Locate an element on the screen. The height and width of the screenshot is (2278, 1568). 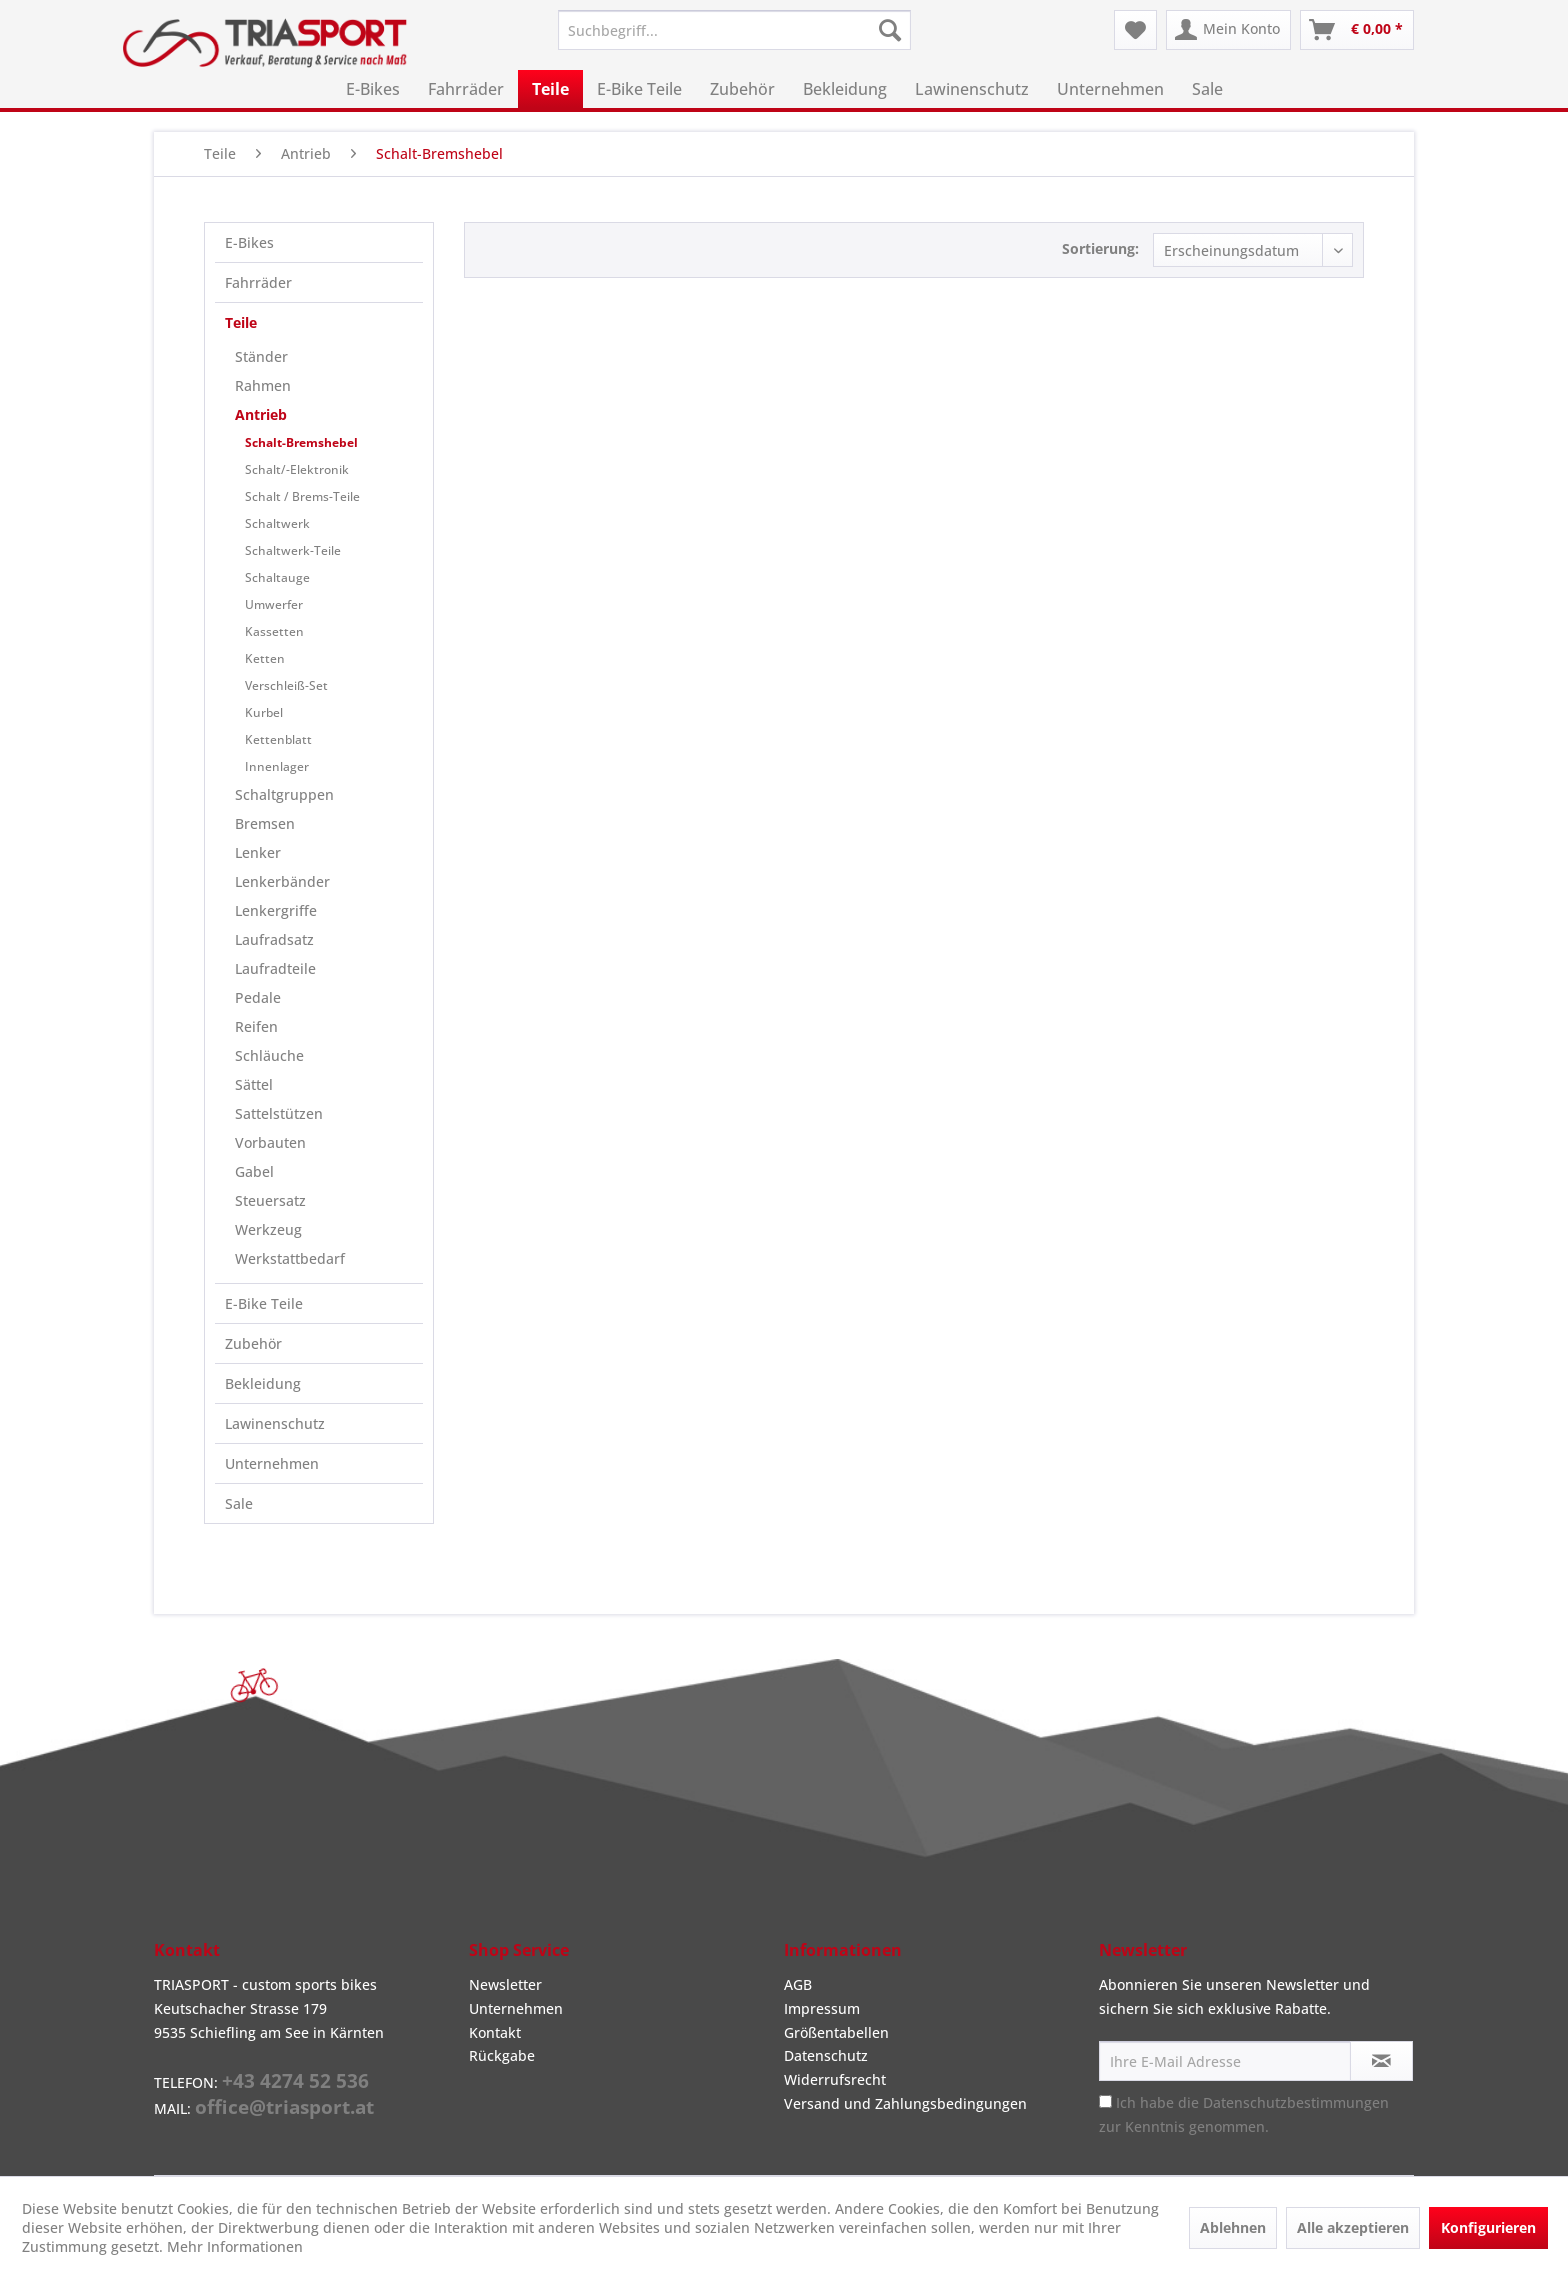
Rahmen is located at coordinates (263, 385).